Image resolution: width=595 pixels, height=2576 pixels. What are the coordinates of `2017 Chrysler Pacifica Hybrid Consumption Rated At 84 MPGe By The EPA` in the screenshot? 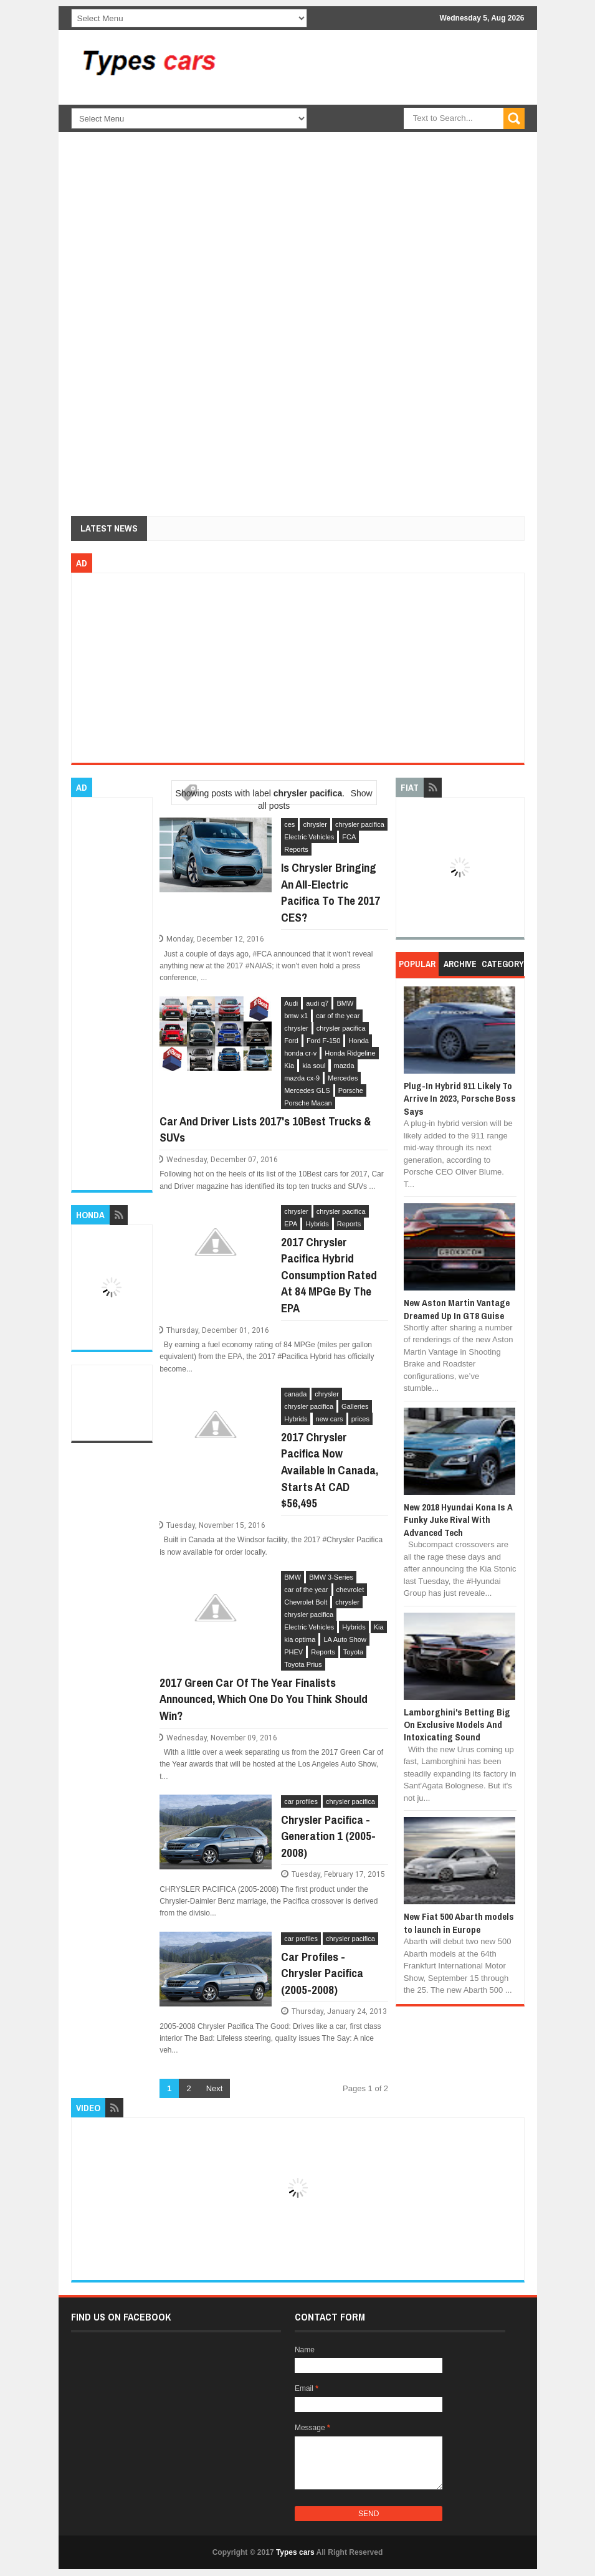 It's located at (329, 1275).